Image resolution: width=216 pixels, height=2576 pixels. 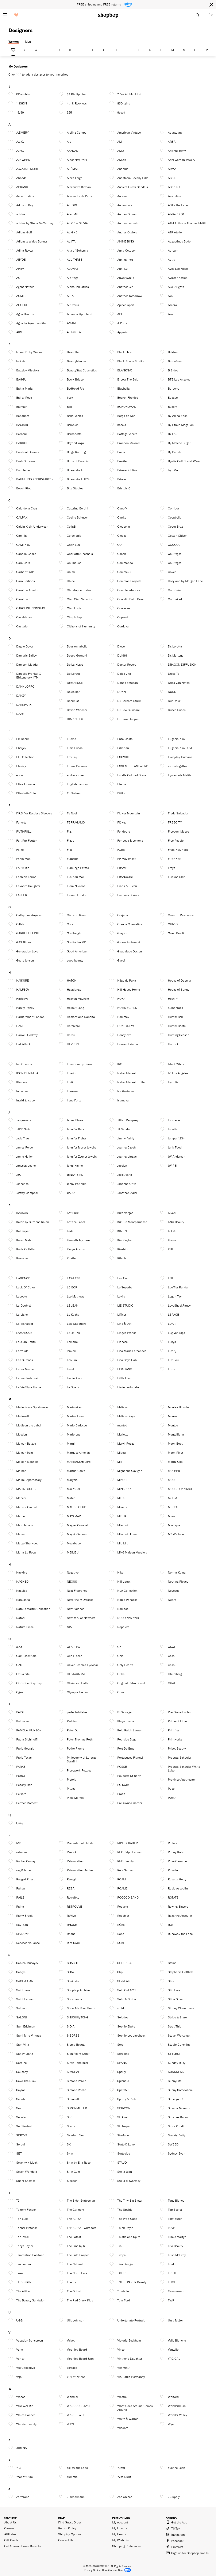 I want to click on Freda Salvador, so click(x=178, y=813).